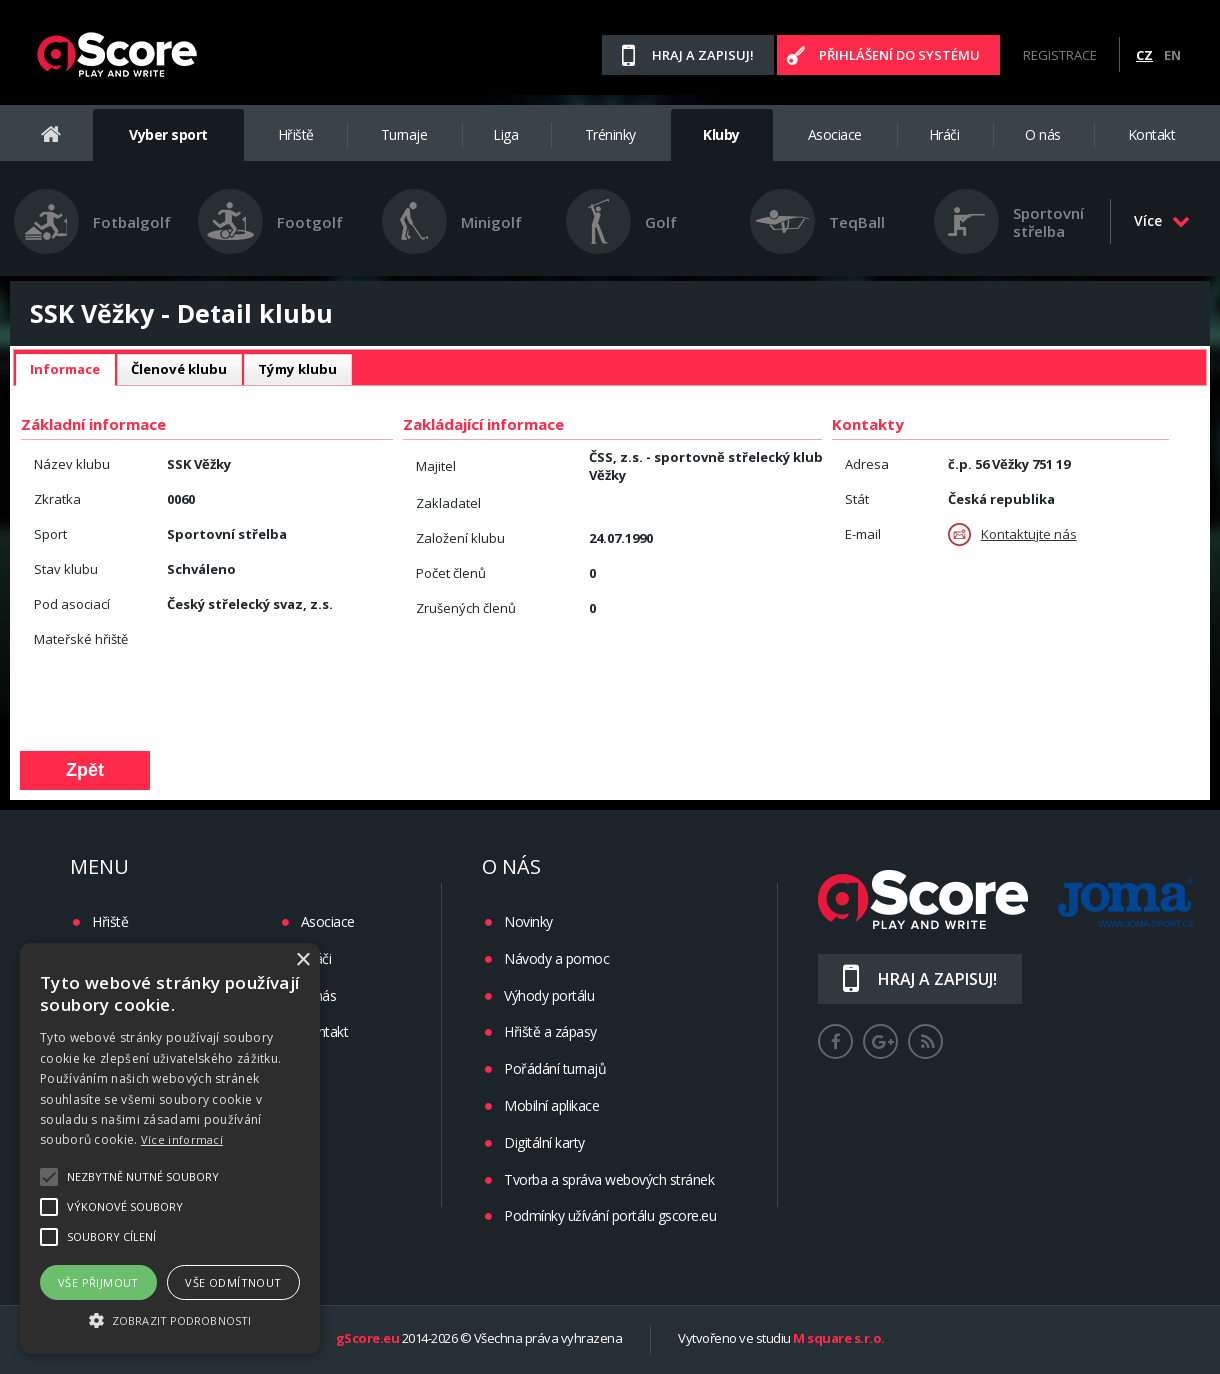  I want to click on CZ, so click(1144, 55).